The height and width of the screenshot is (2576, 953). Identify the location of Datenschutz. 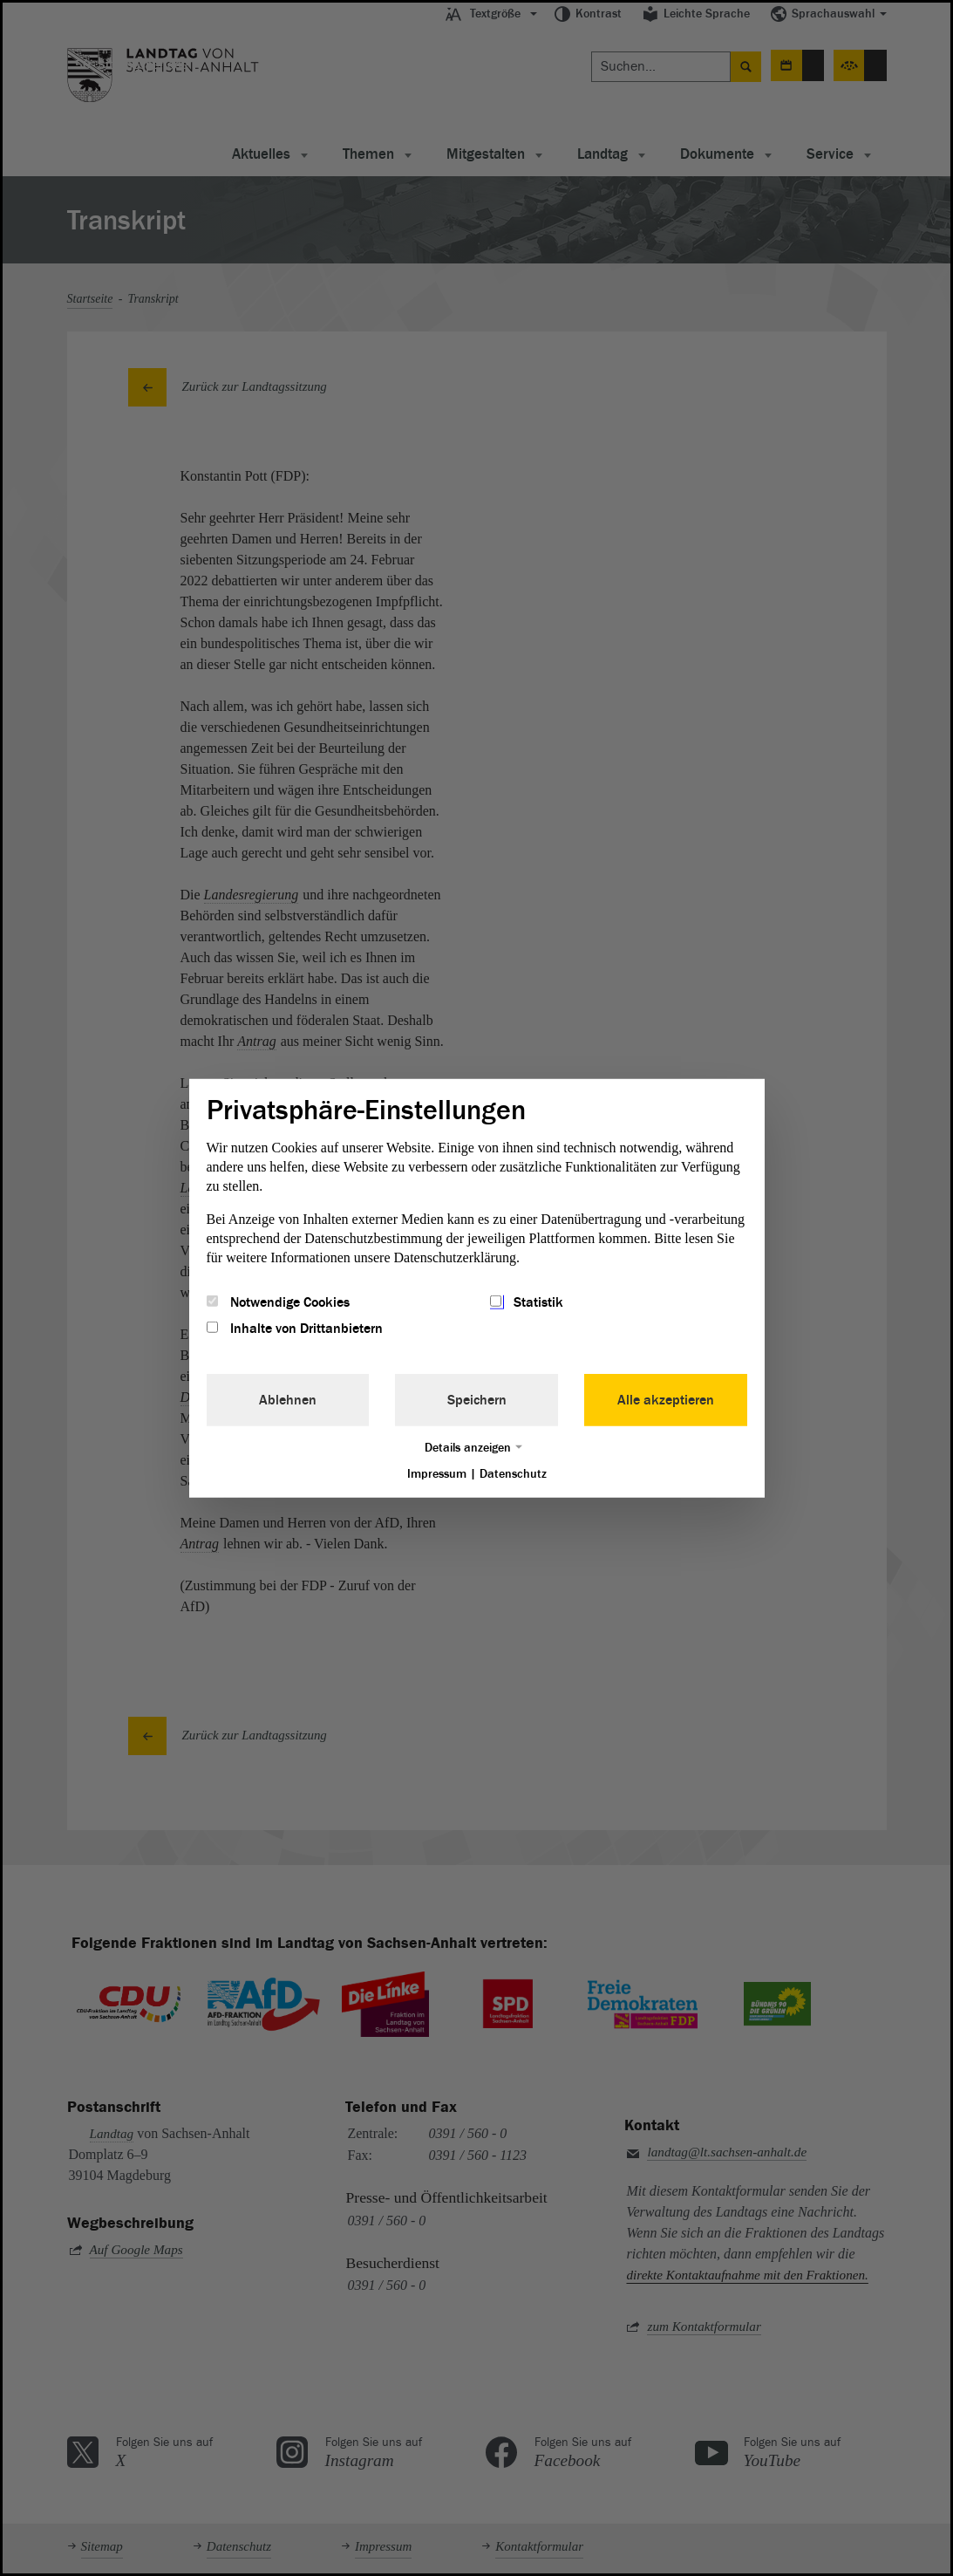
(513, 1474).